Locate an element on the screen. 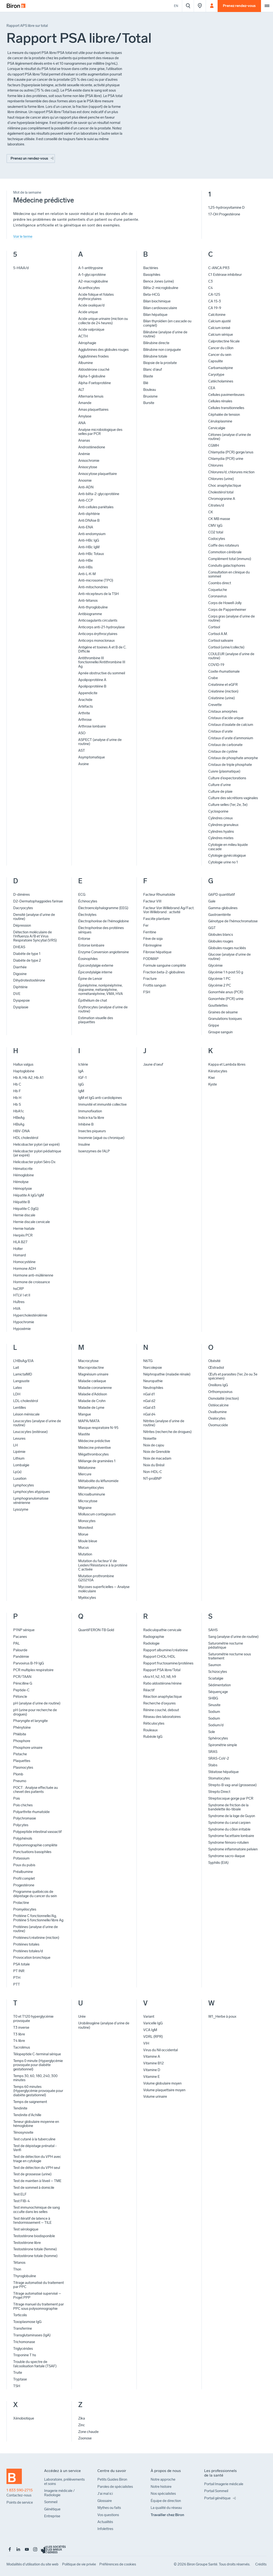  Culture de plaie is located at coordinates (220, 791).